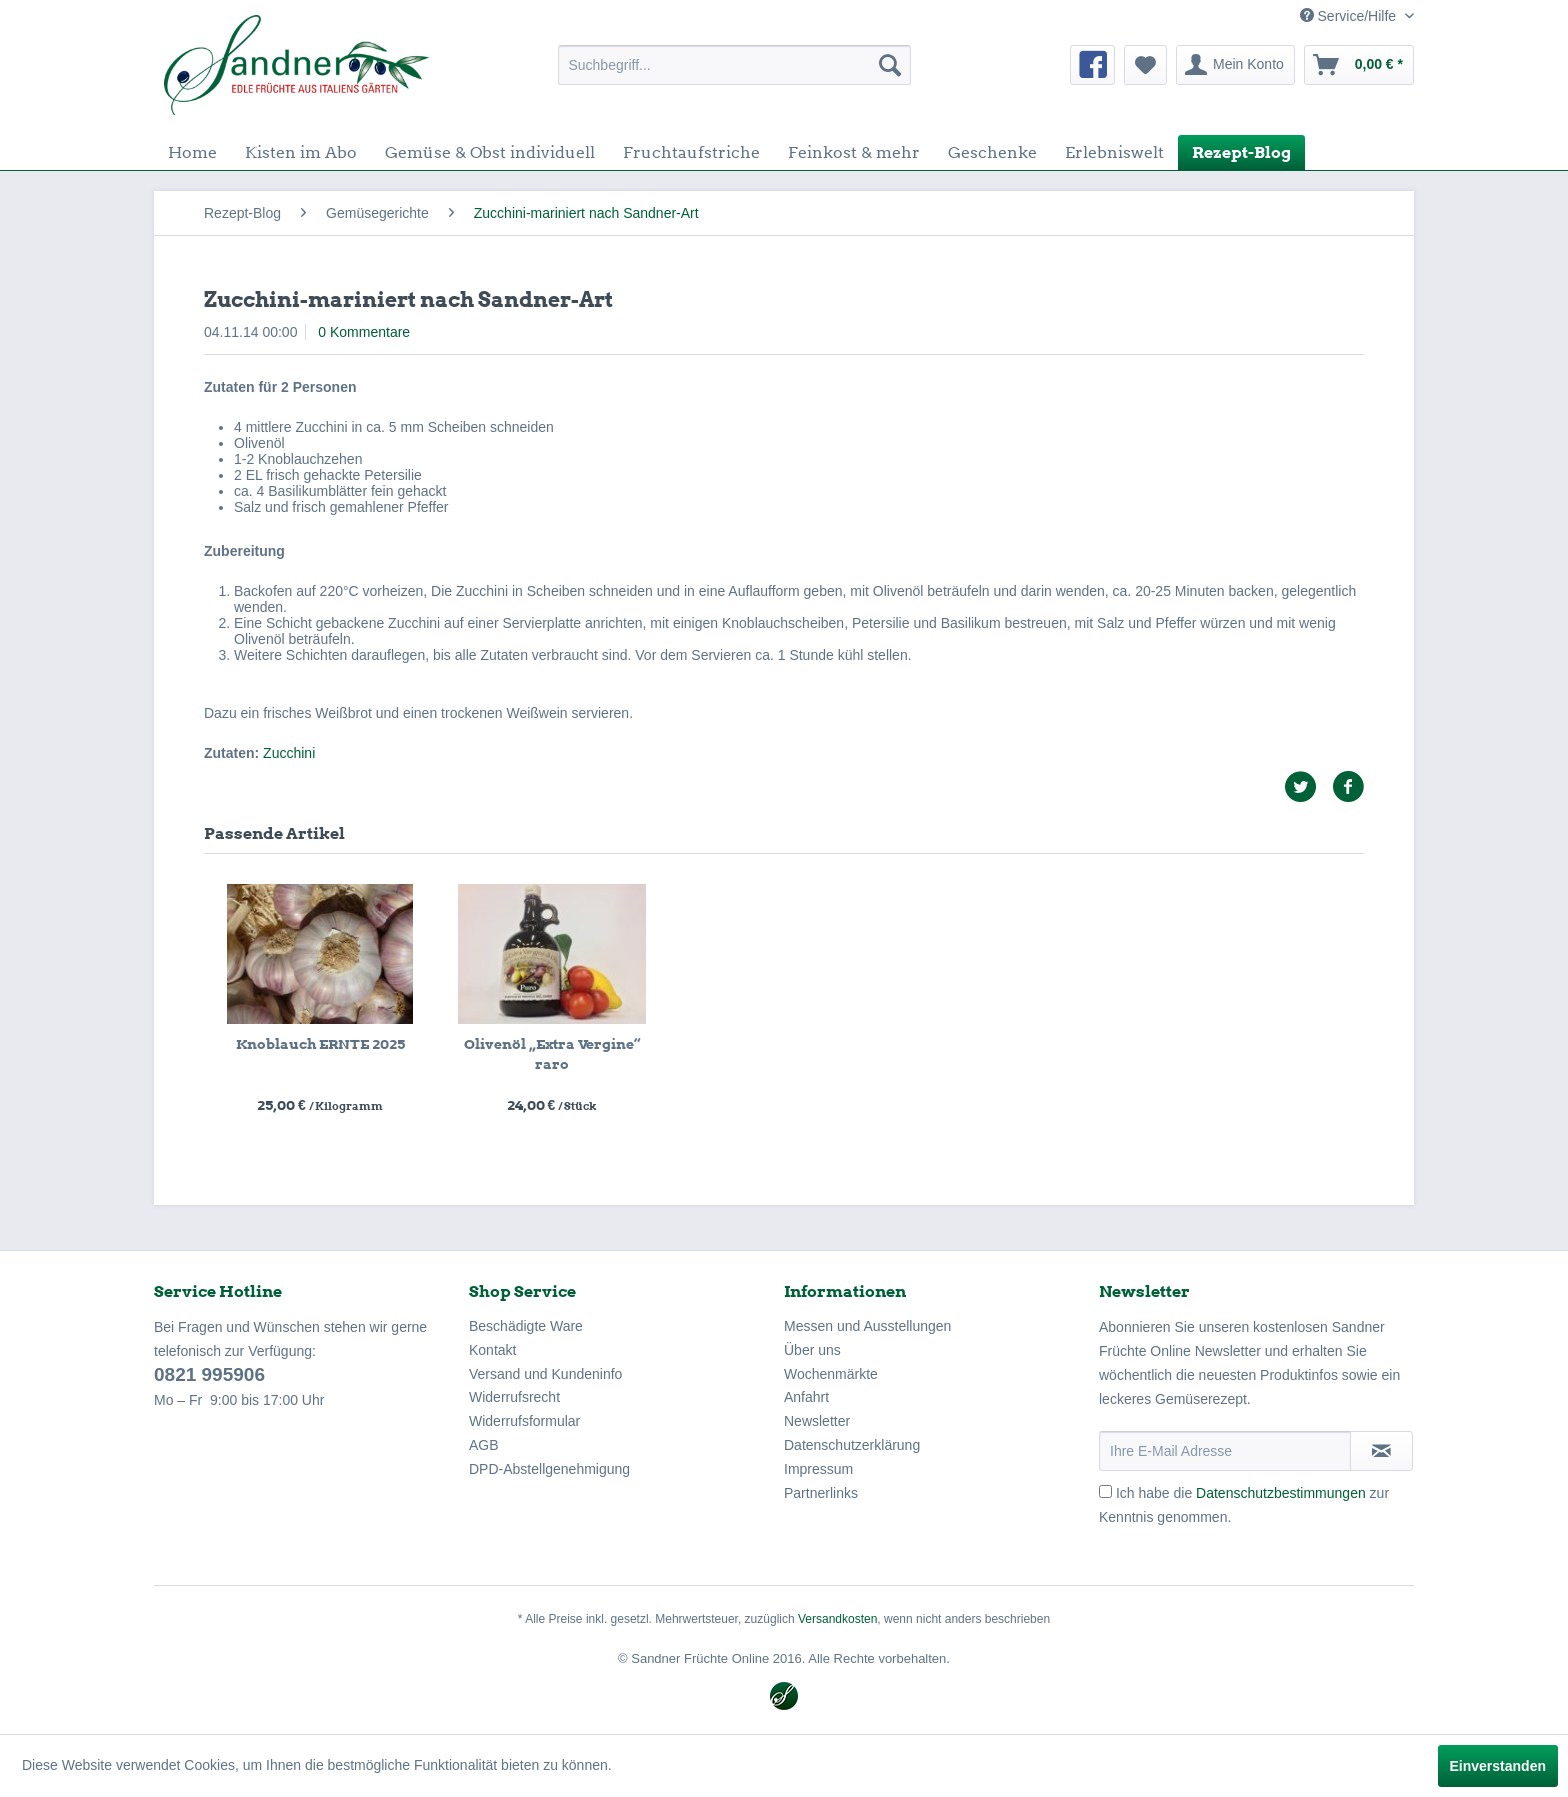 Image resolution: width=1568 pixels, height=1797 pixels. What do you see at coordinates (812, 1350) in the screenshot?
I see `Über uns` at bounding box center [812, 1350].